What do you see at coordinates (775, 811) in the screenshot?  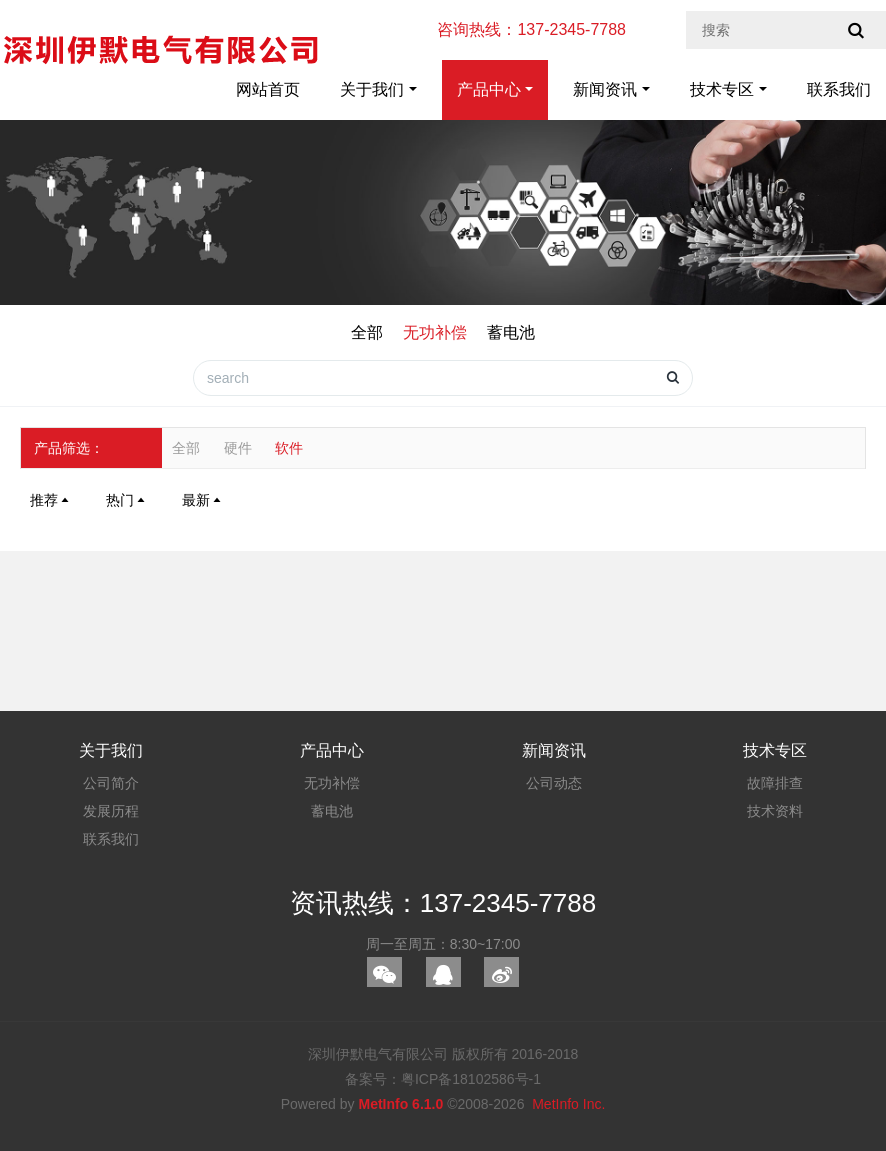 I see `技术资料` at bounding box center [775, 811].